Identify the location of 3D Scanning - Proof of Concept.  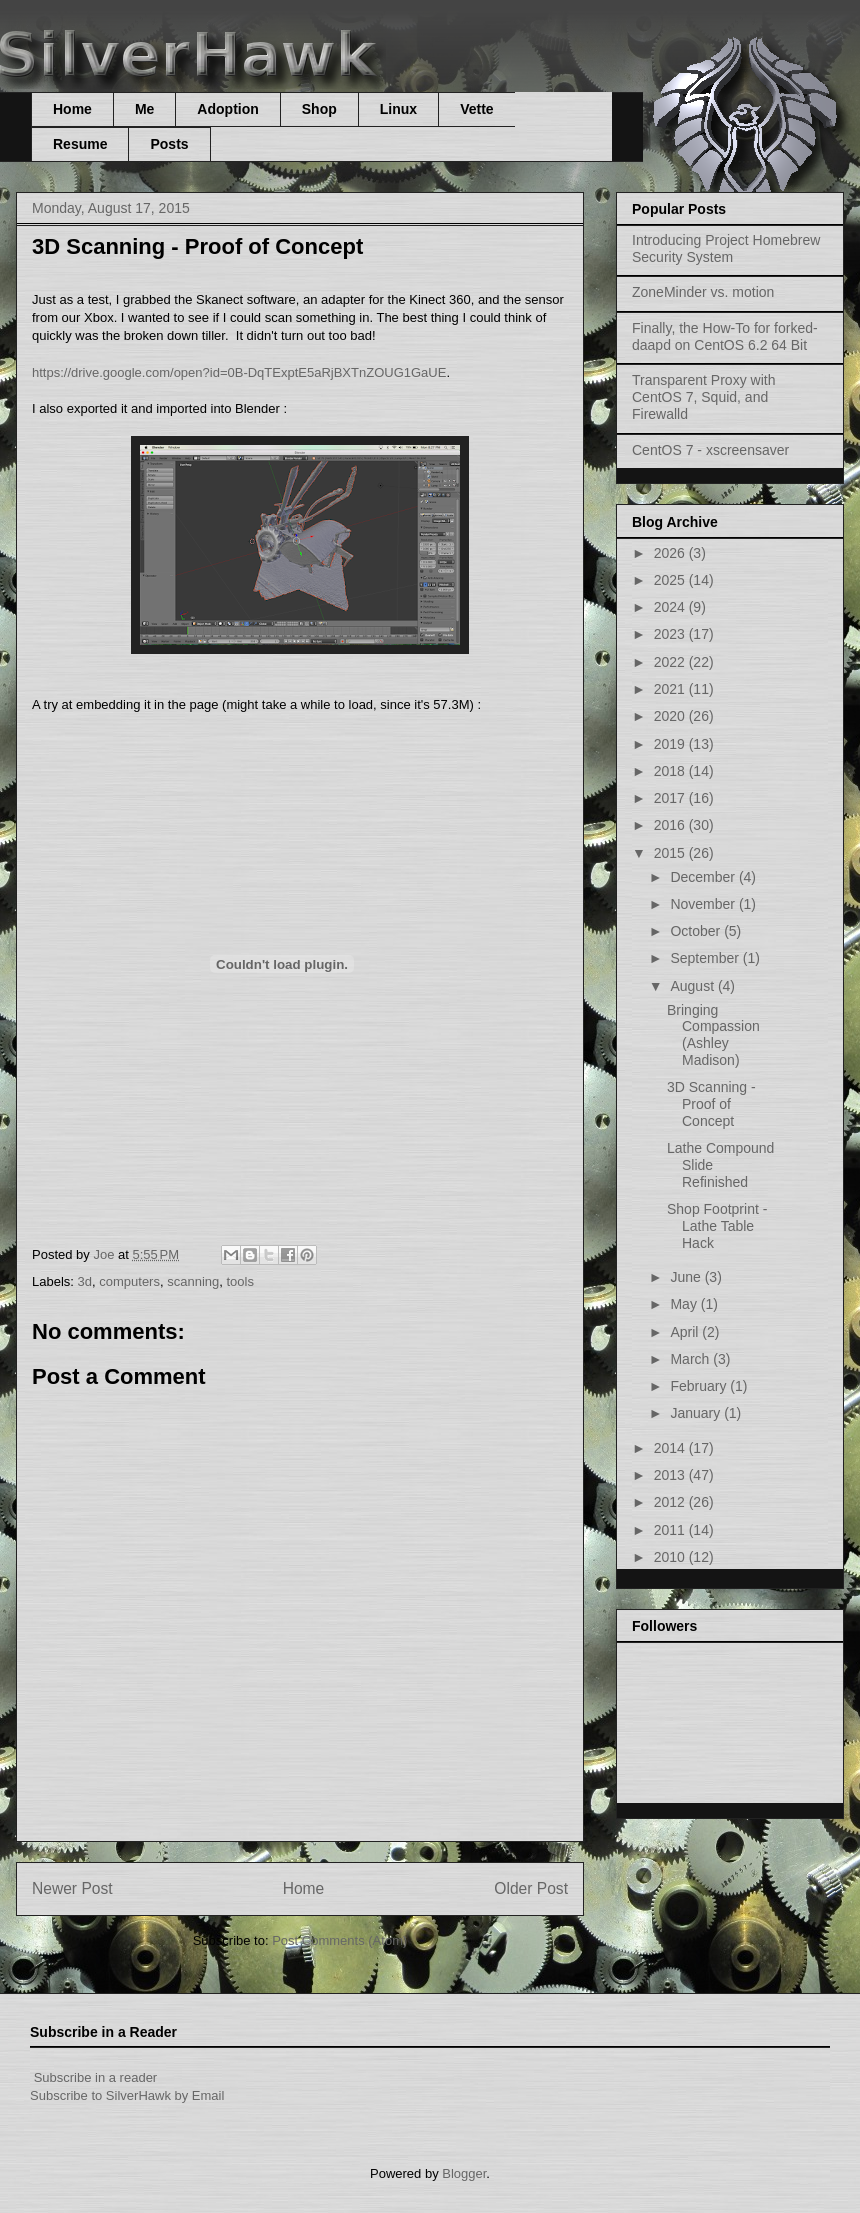
(711, 1104).